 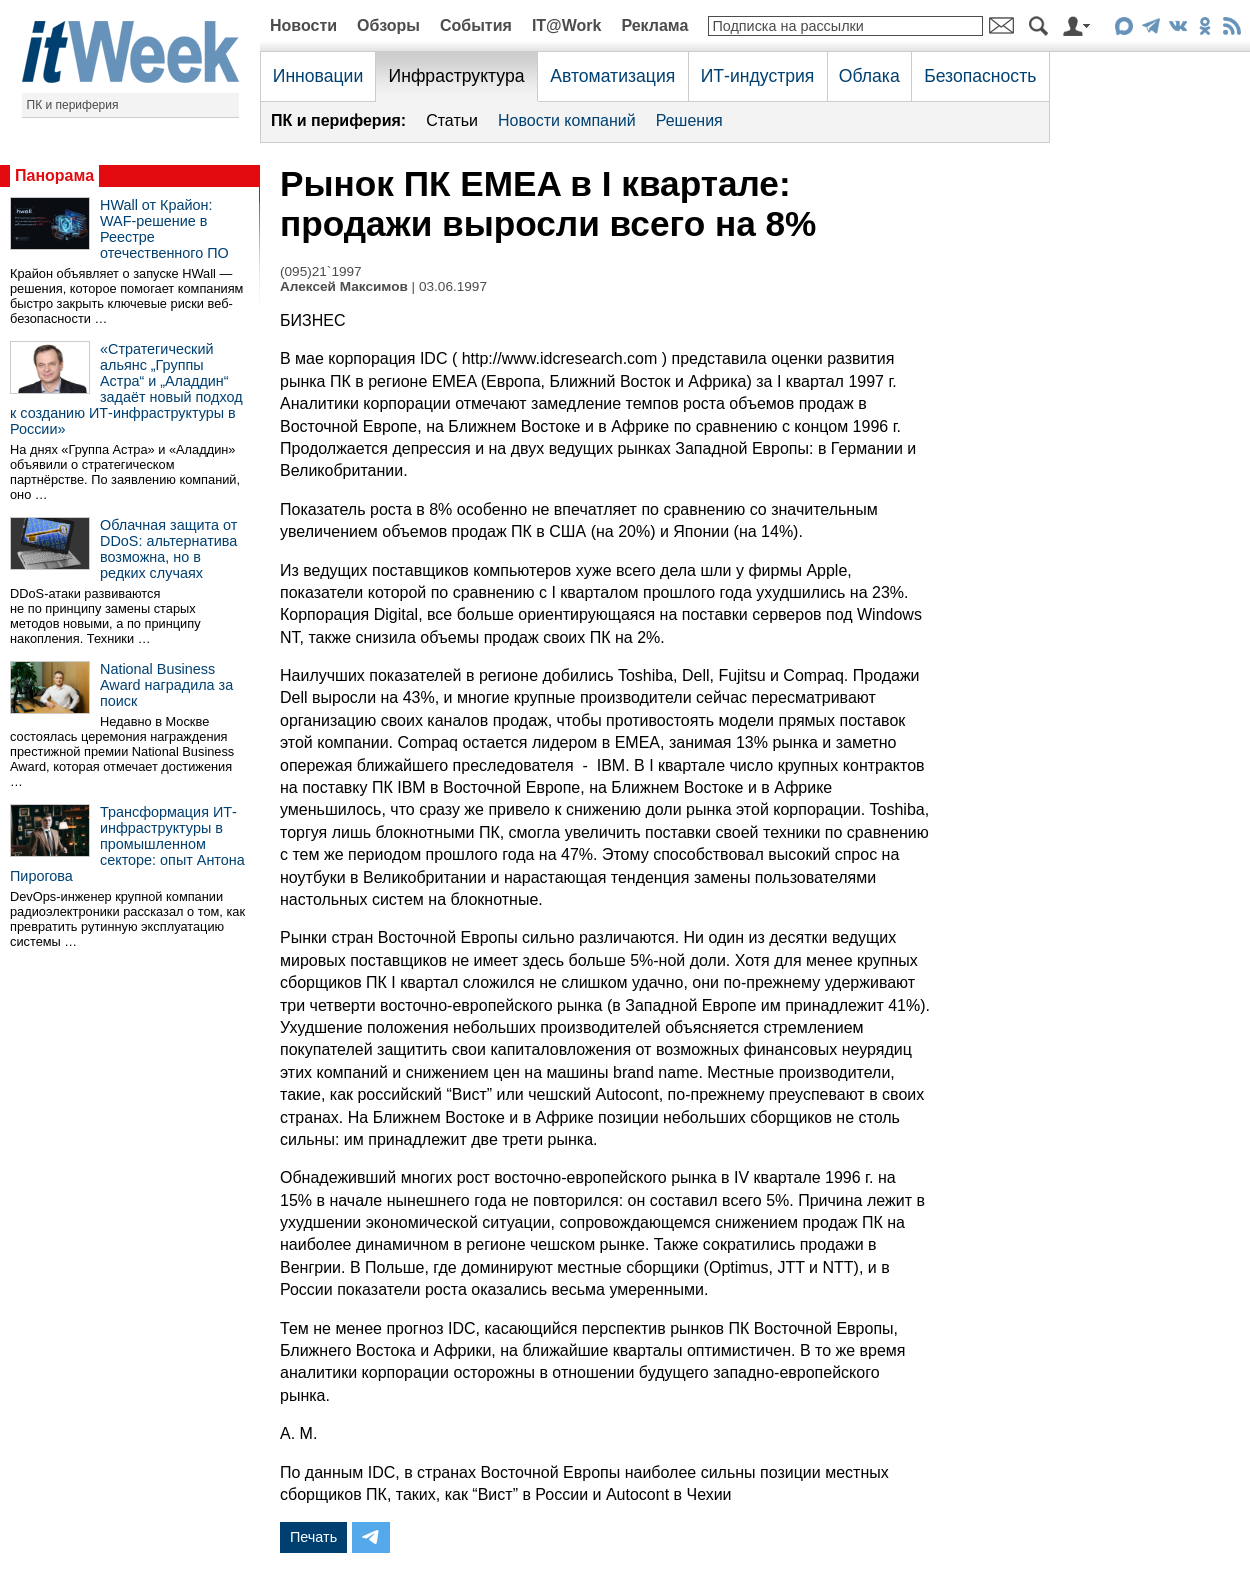 I want to click on ПК и периферия, so click(x=73, y=105).